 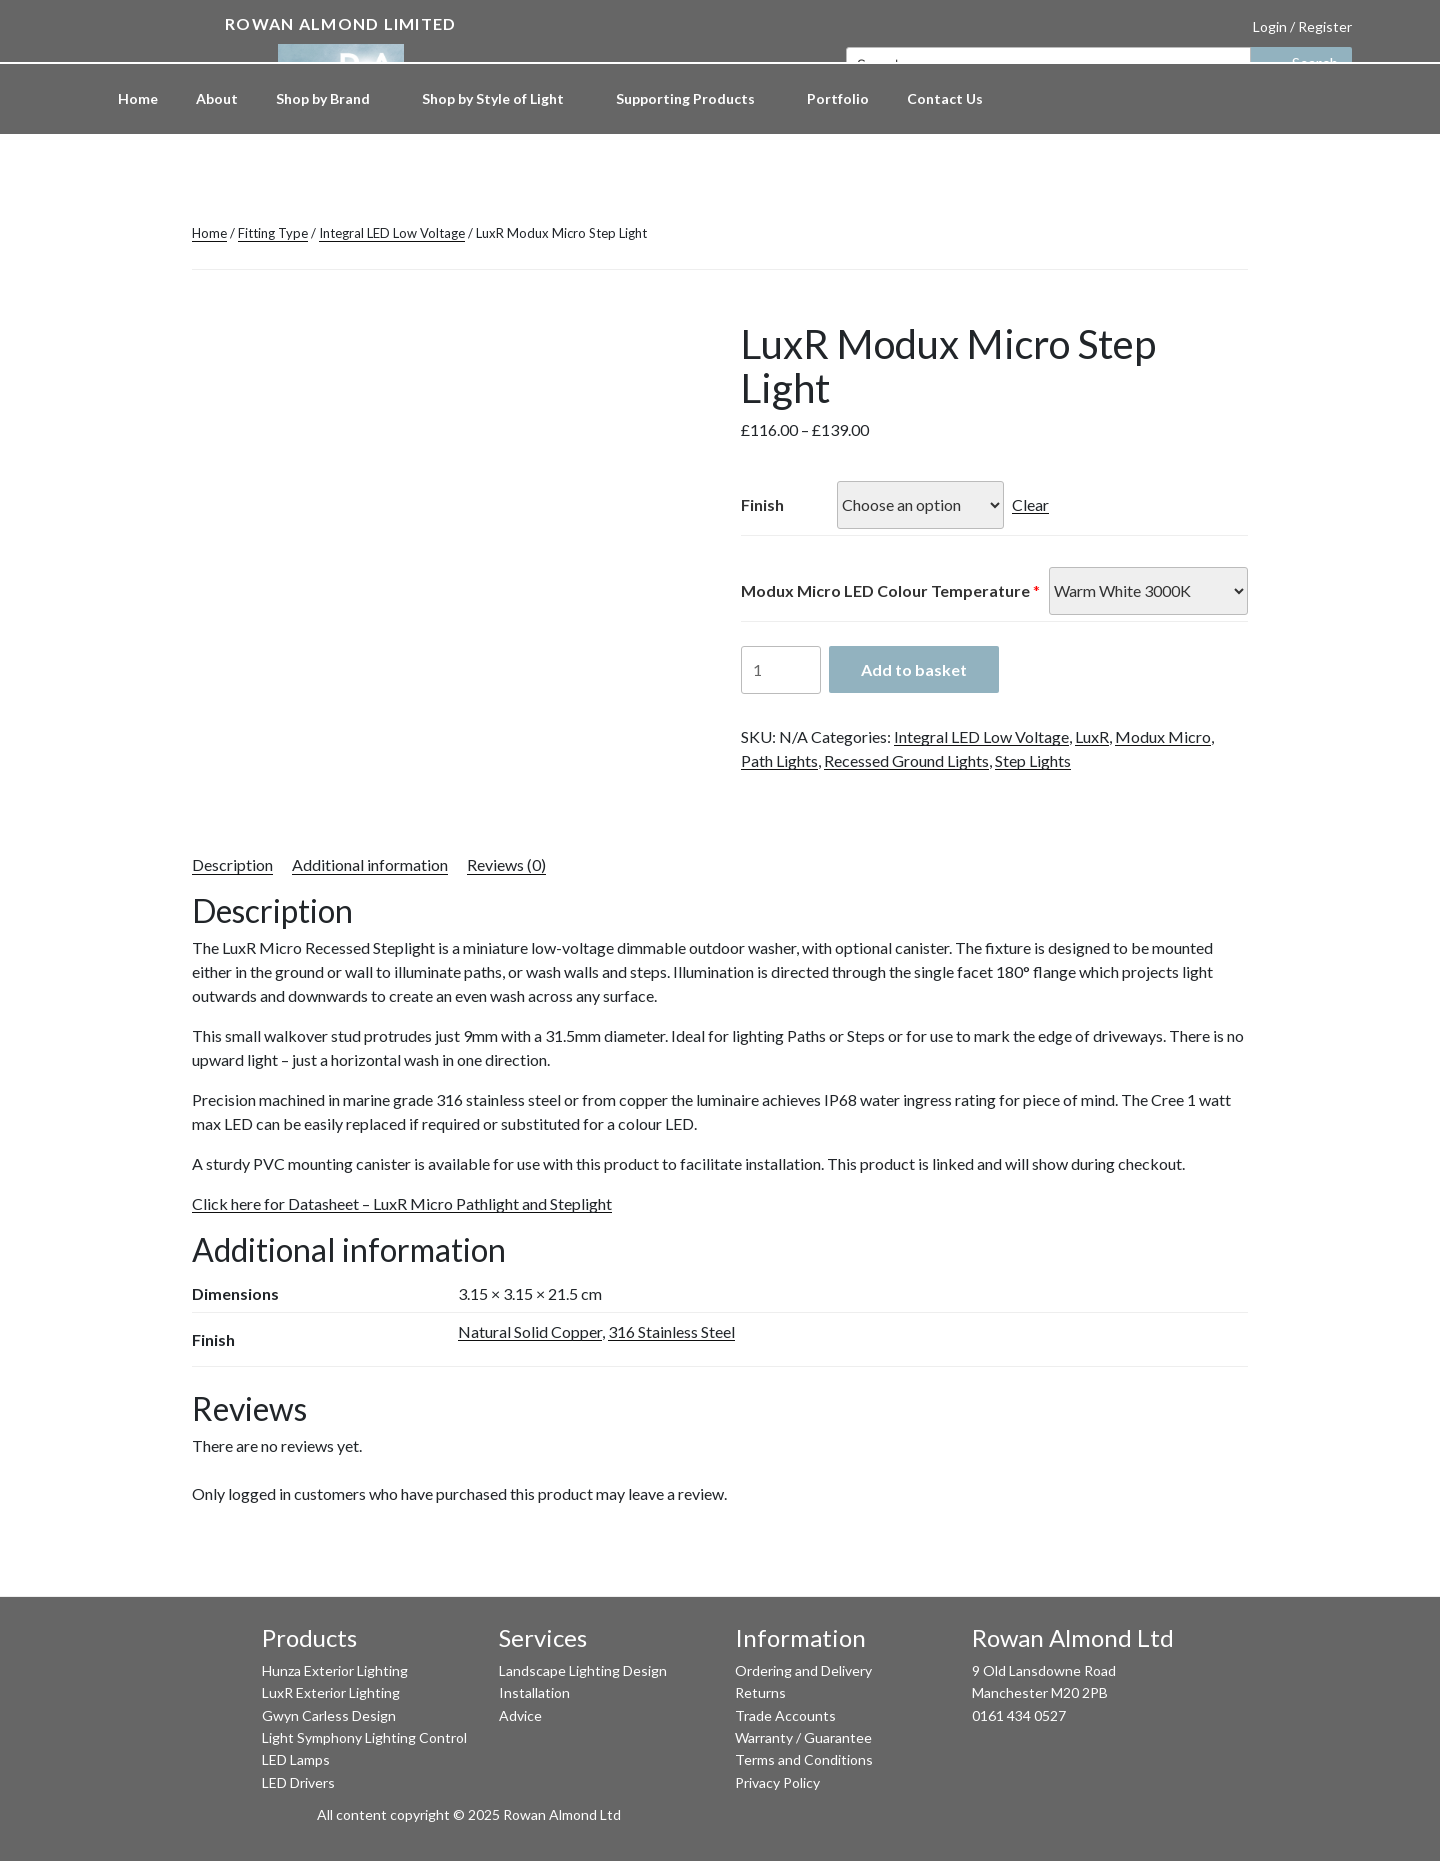 What do you see at coordinates (914, 669) in the screenshot?
I see `Add to basket` at bounding box center [914, 669].